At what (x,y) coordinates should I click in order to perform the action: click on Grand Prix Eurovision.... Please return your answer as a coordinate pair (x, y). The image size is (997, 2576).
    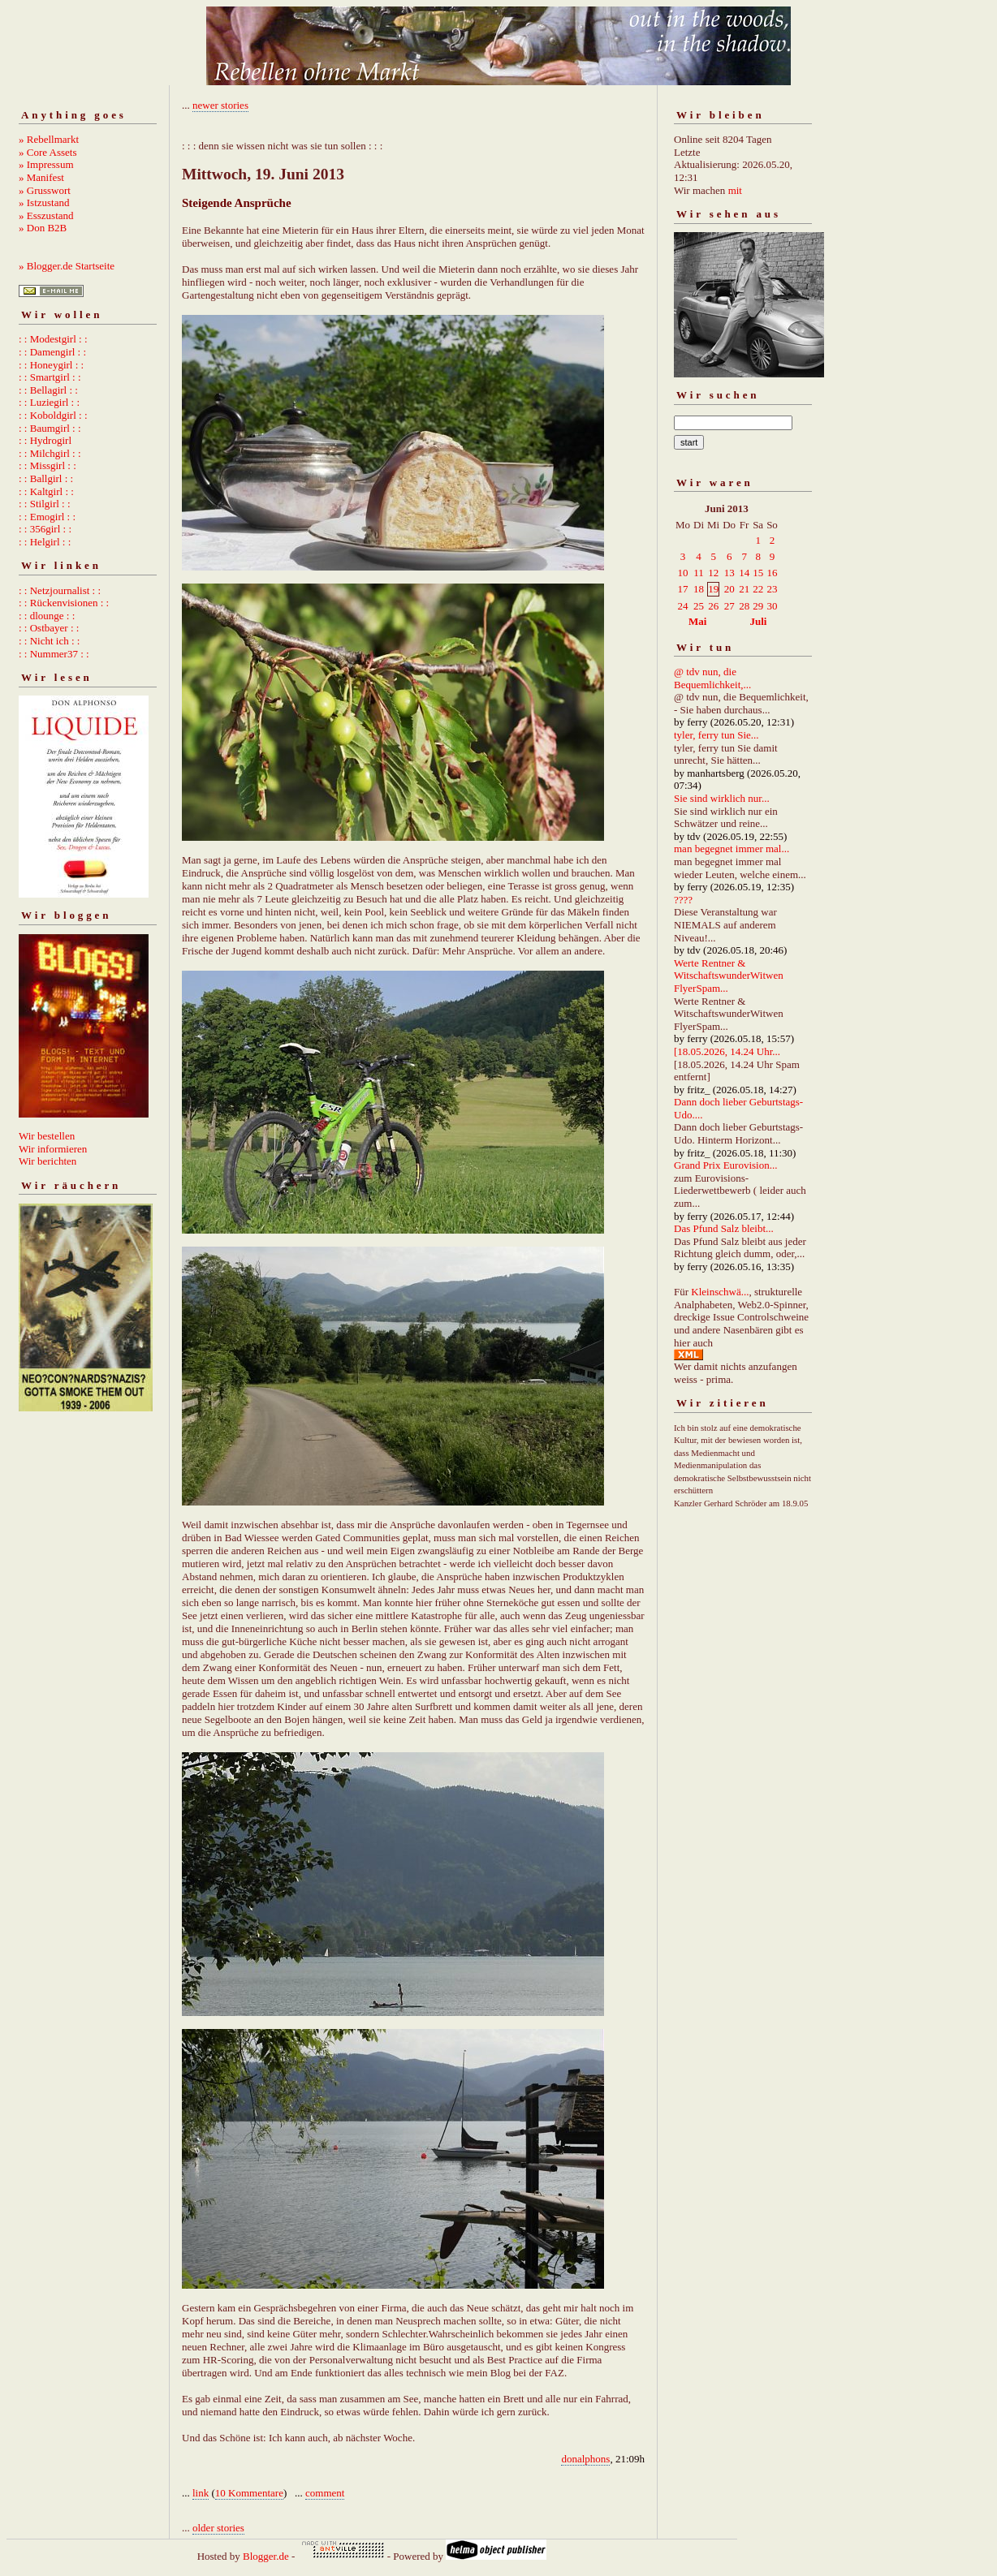
    Looking at the image, I should click on (725, 1165).